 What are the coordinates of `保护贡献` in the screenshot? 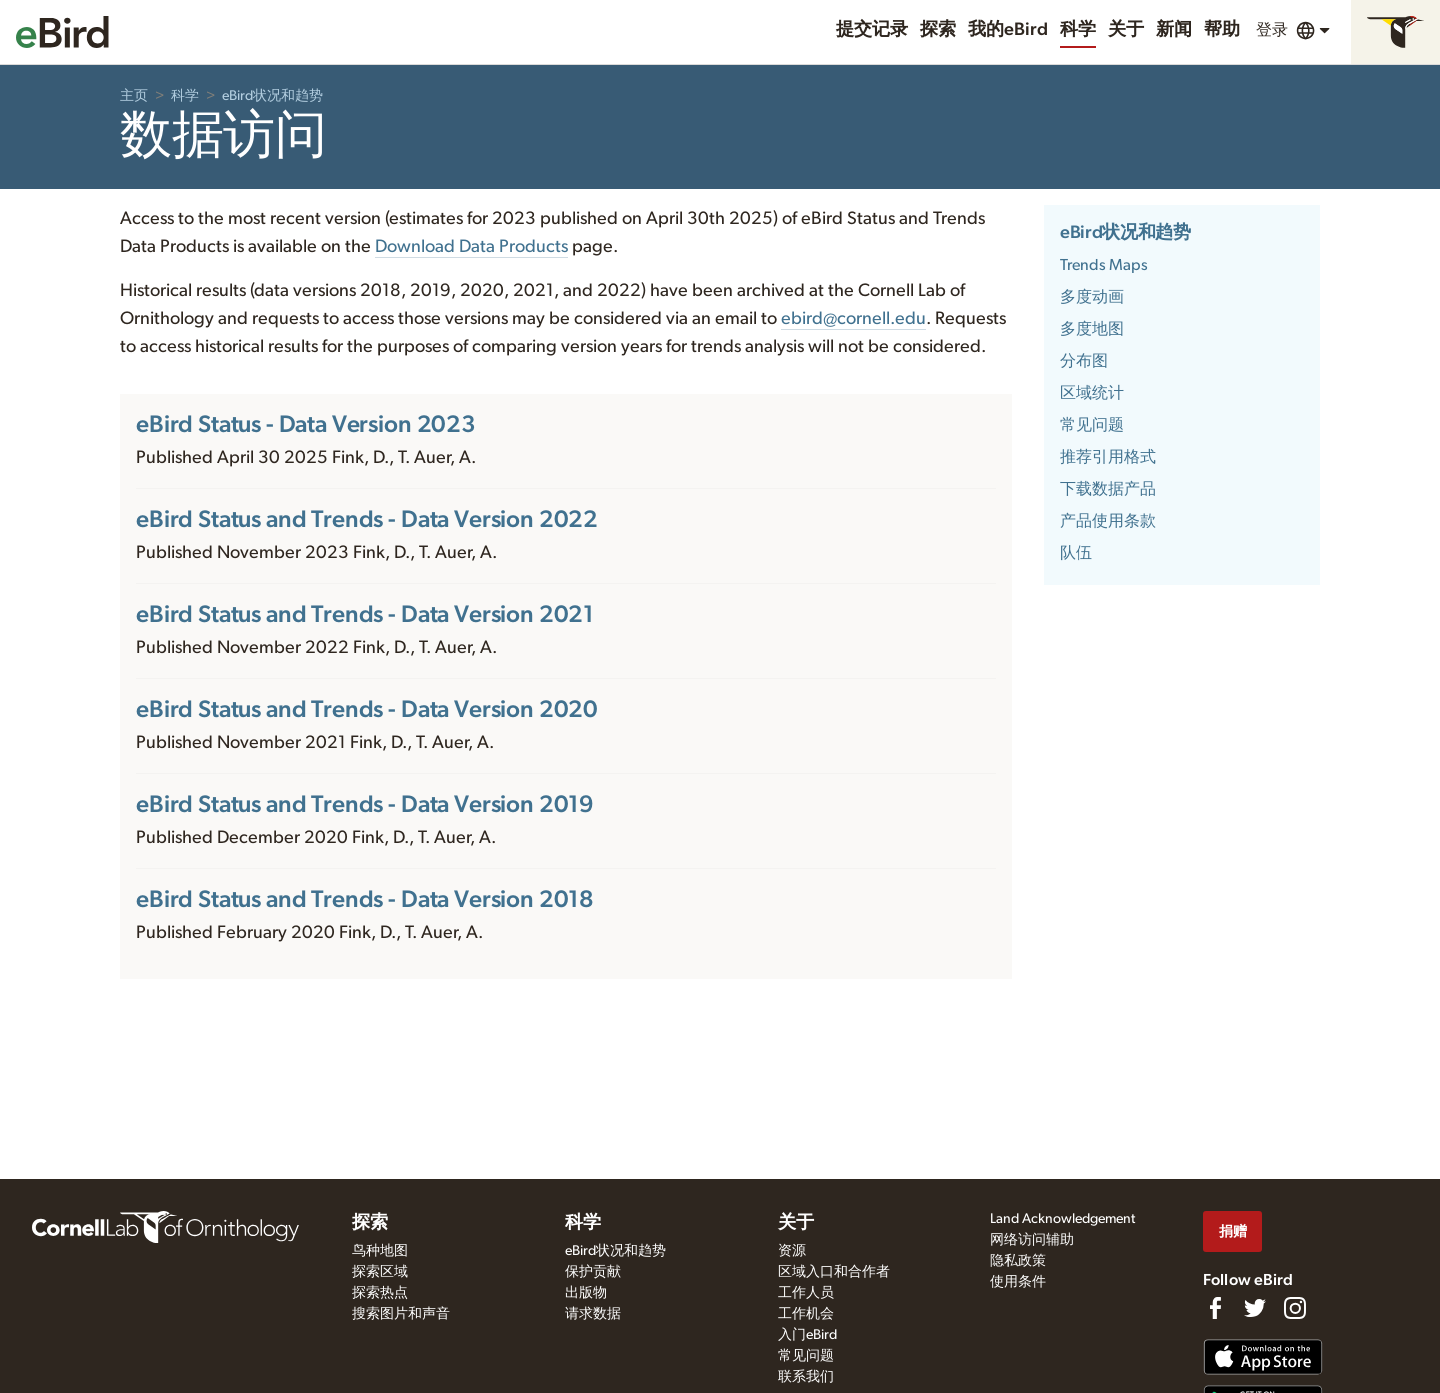 It's located at (593, 1272).